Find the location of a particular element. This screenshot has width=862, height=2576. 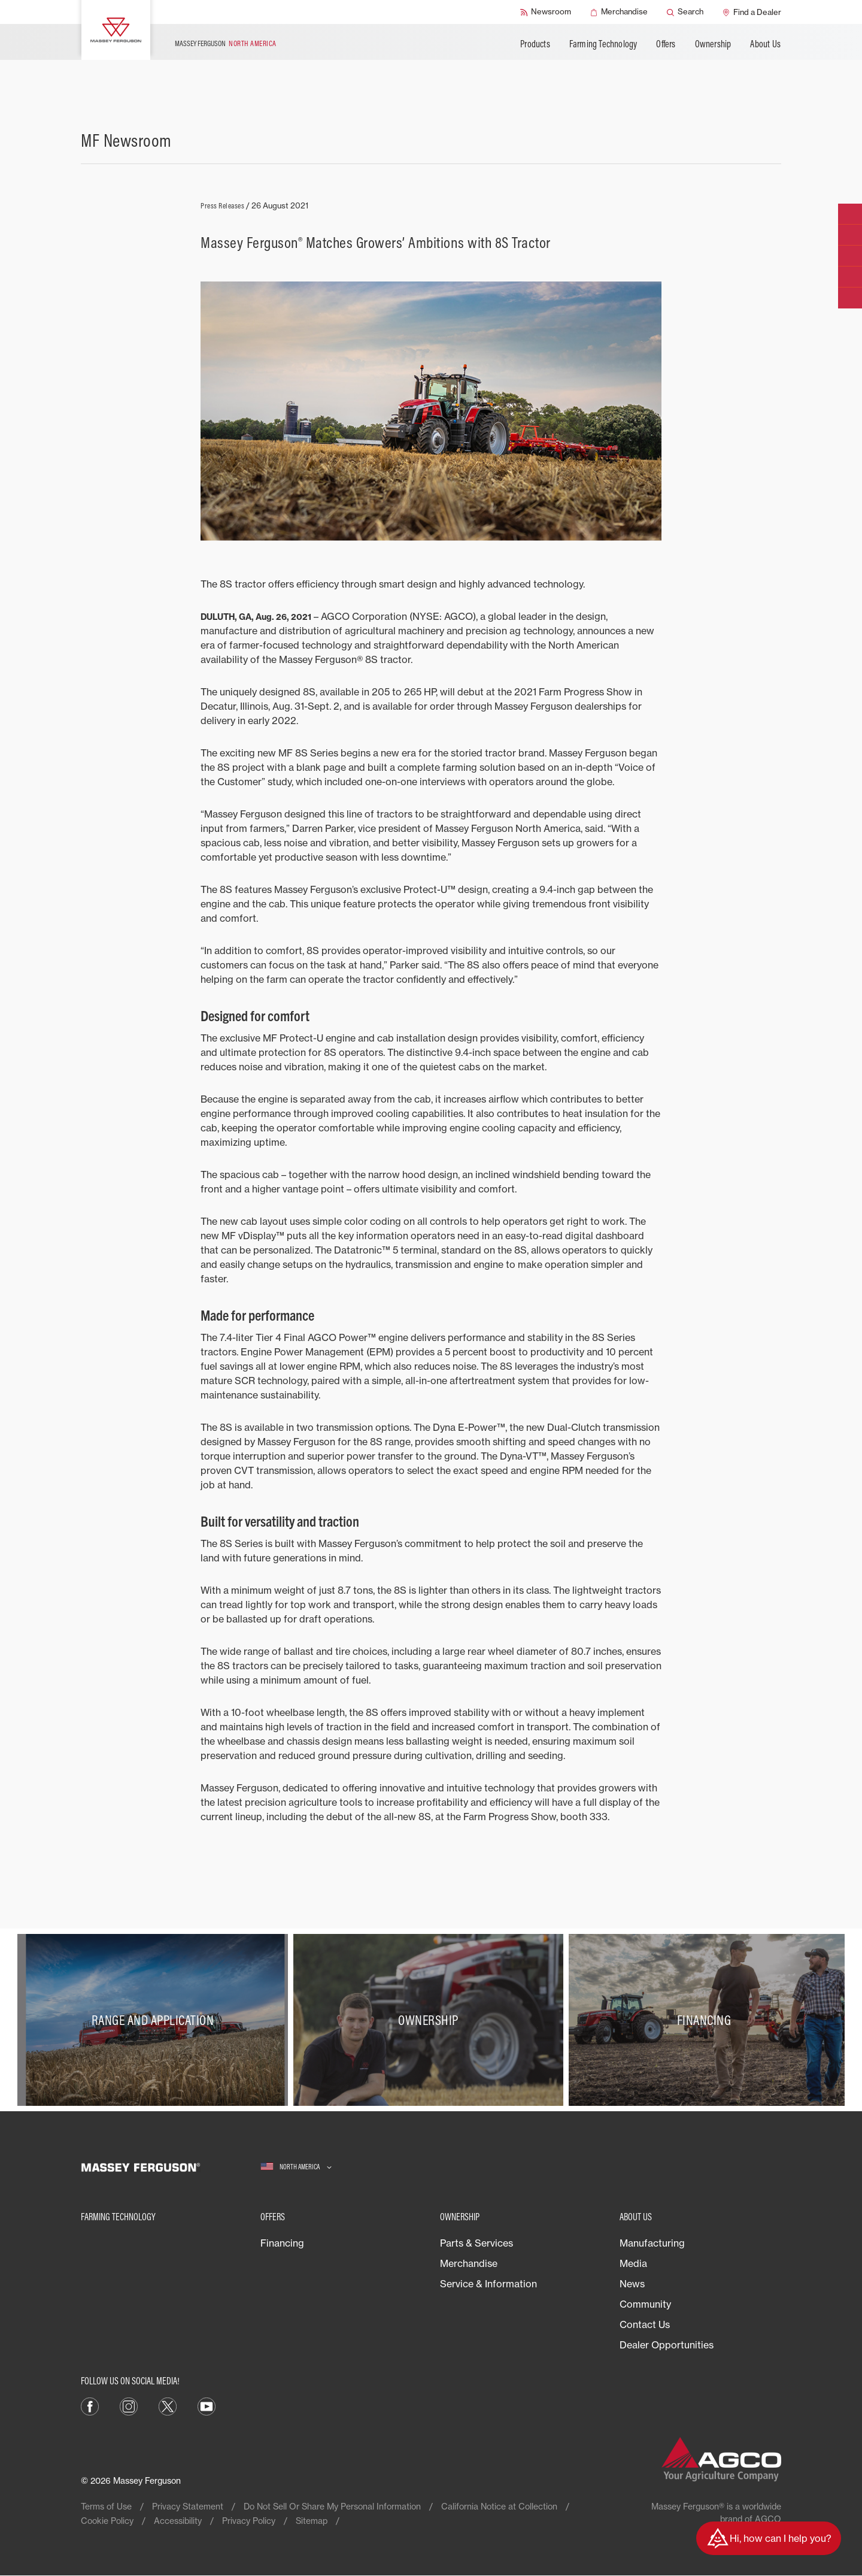

Ownership is located at coordinates (713, 44).